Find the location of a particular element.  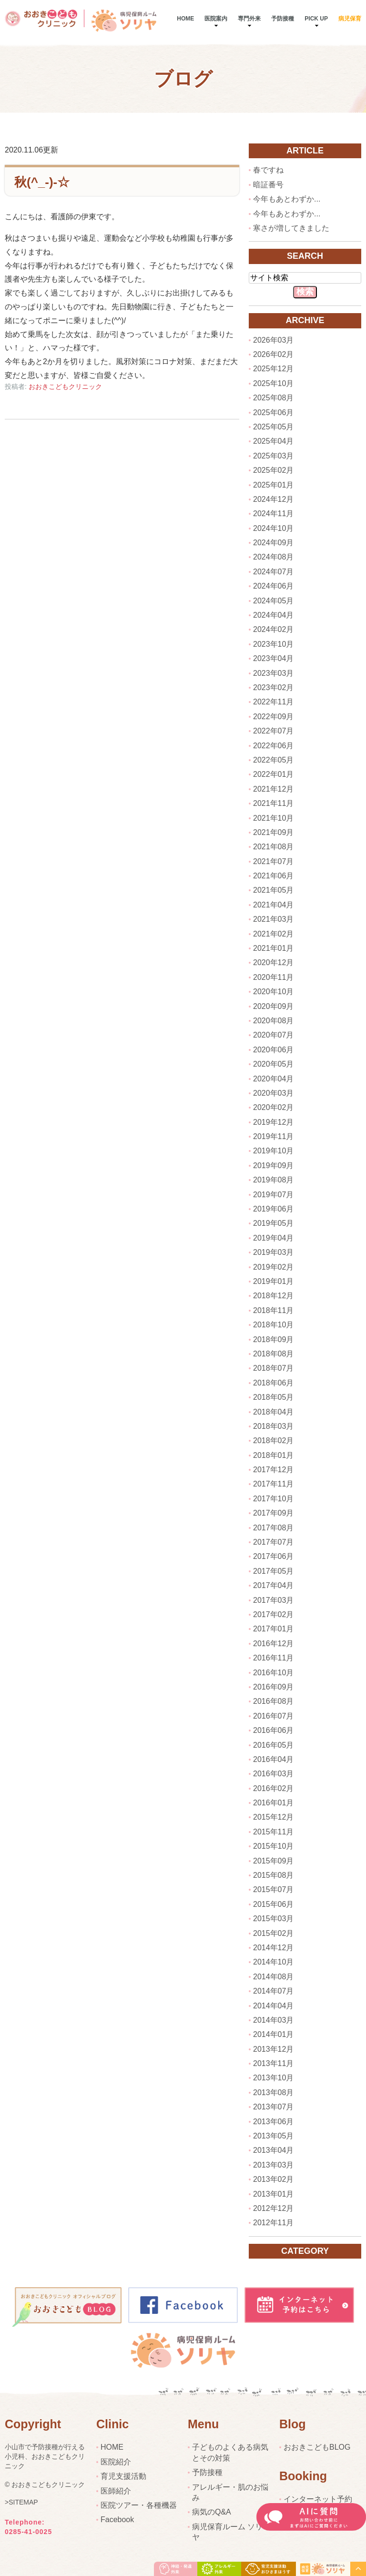

2013年08月 is located at coordinates (273, 2092).